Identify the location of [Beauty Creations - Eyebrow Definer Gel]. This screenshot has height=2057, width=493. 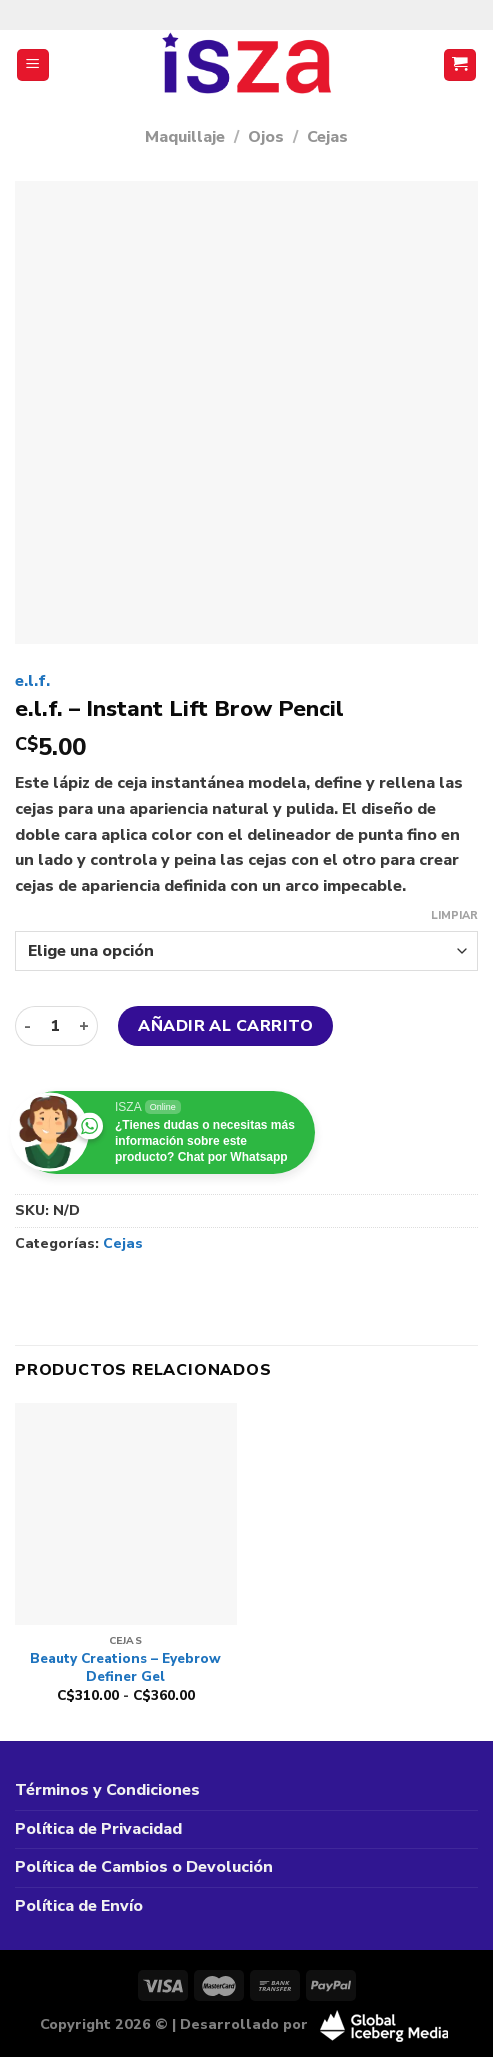
(126, 1514).